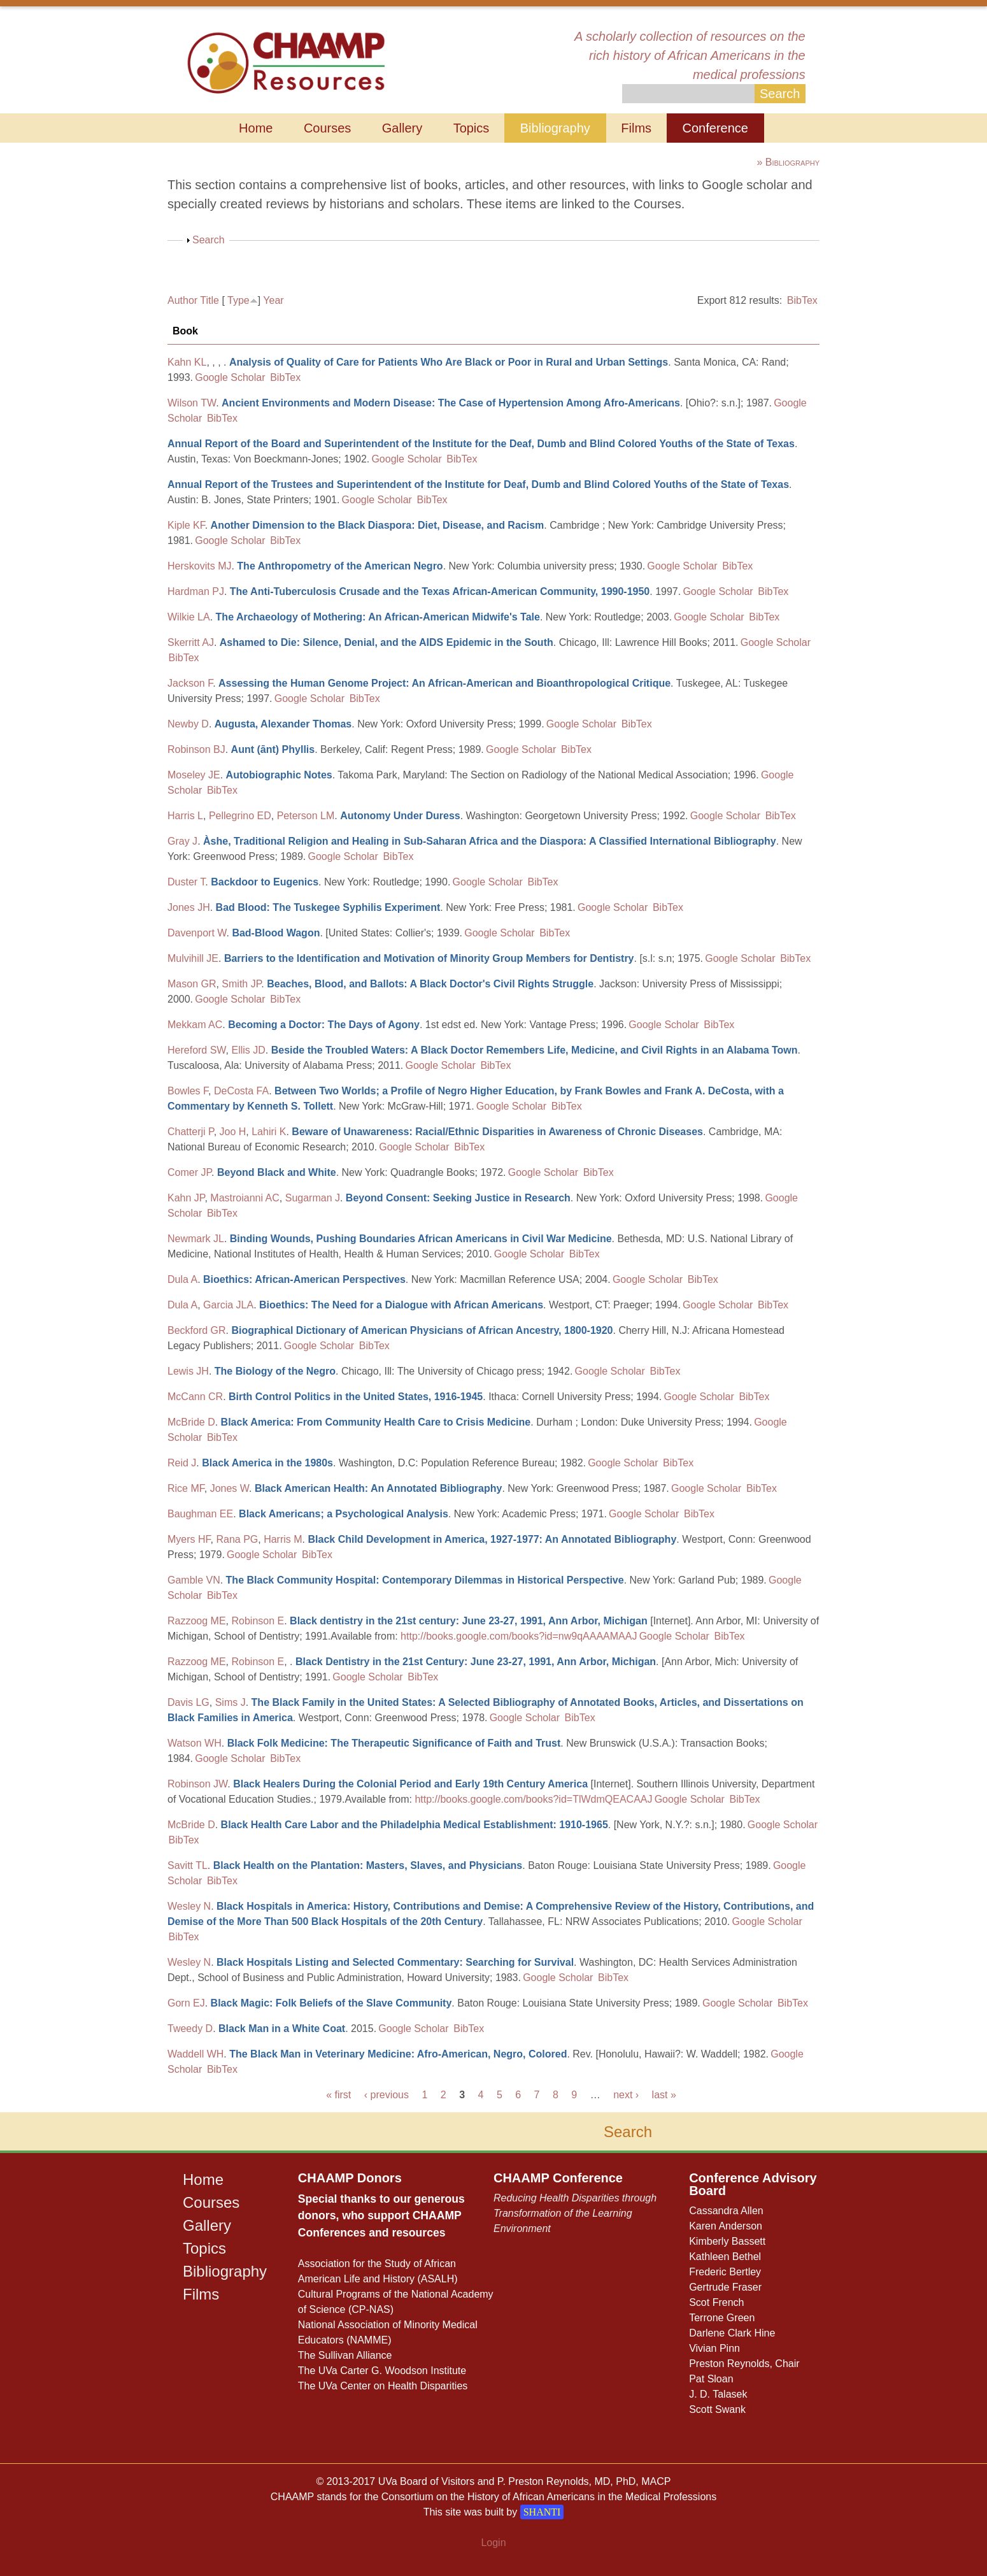 The width and height of the screenshot is (987, 2576). I want to click on Garcia JLA, so click(228, 1304).